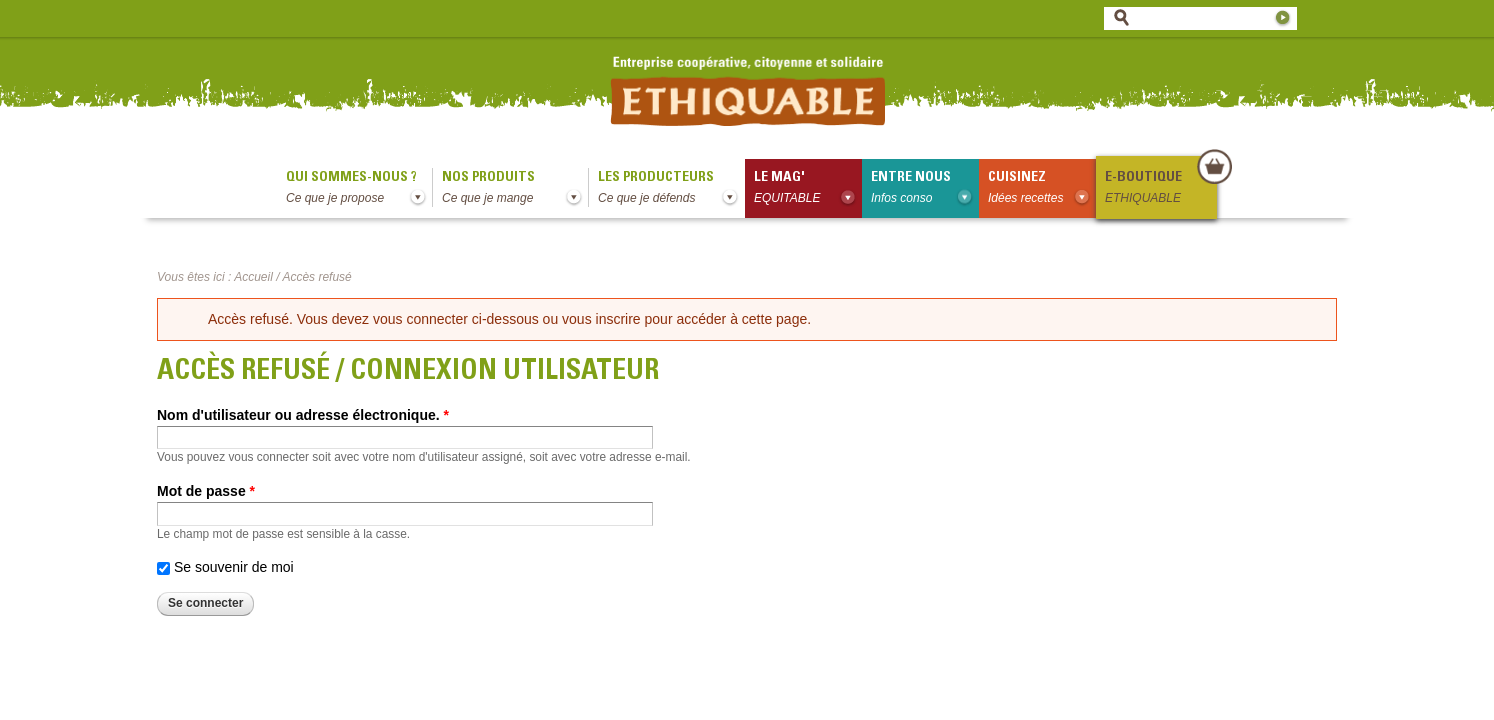  What do you see at coordinates (1160, 189) in the screenshot?
I see `E-boutique` at bounding box center [1160, 189].